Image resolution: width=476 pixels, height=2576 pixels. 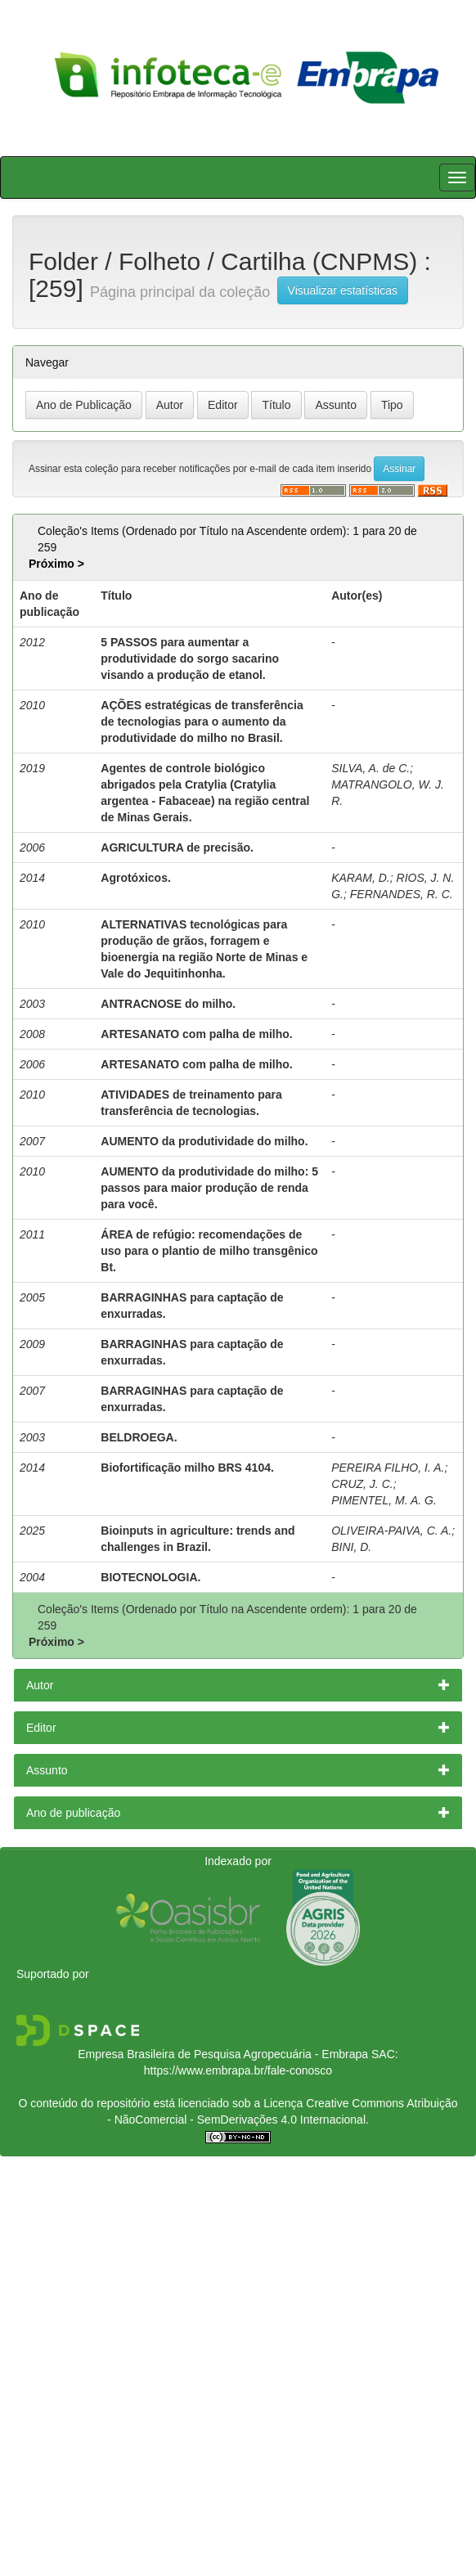 What do you see at coordinates (342, 290) in the screenshot?
I see `Visualizar estatísticas` at bounding box center [342, 290].